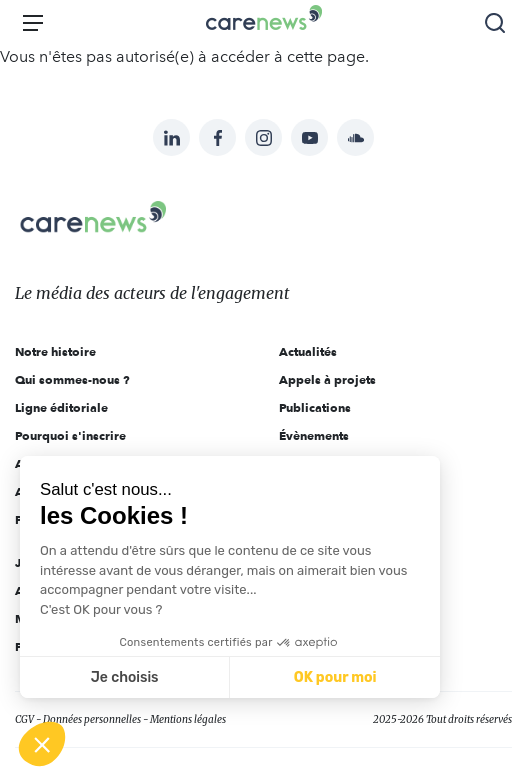 The height and width of the screenshot is (778, 527). Describe the element at coordinates (327, 379) in the screenshot. I see `Appels à projets` at that location.